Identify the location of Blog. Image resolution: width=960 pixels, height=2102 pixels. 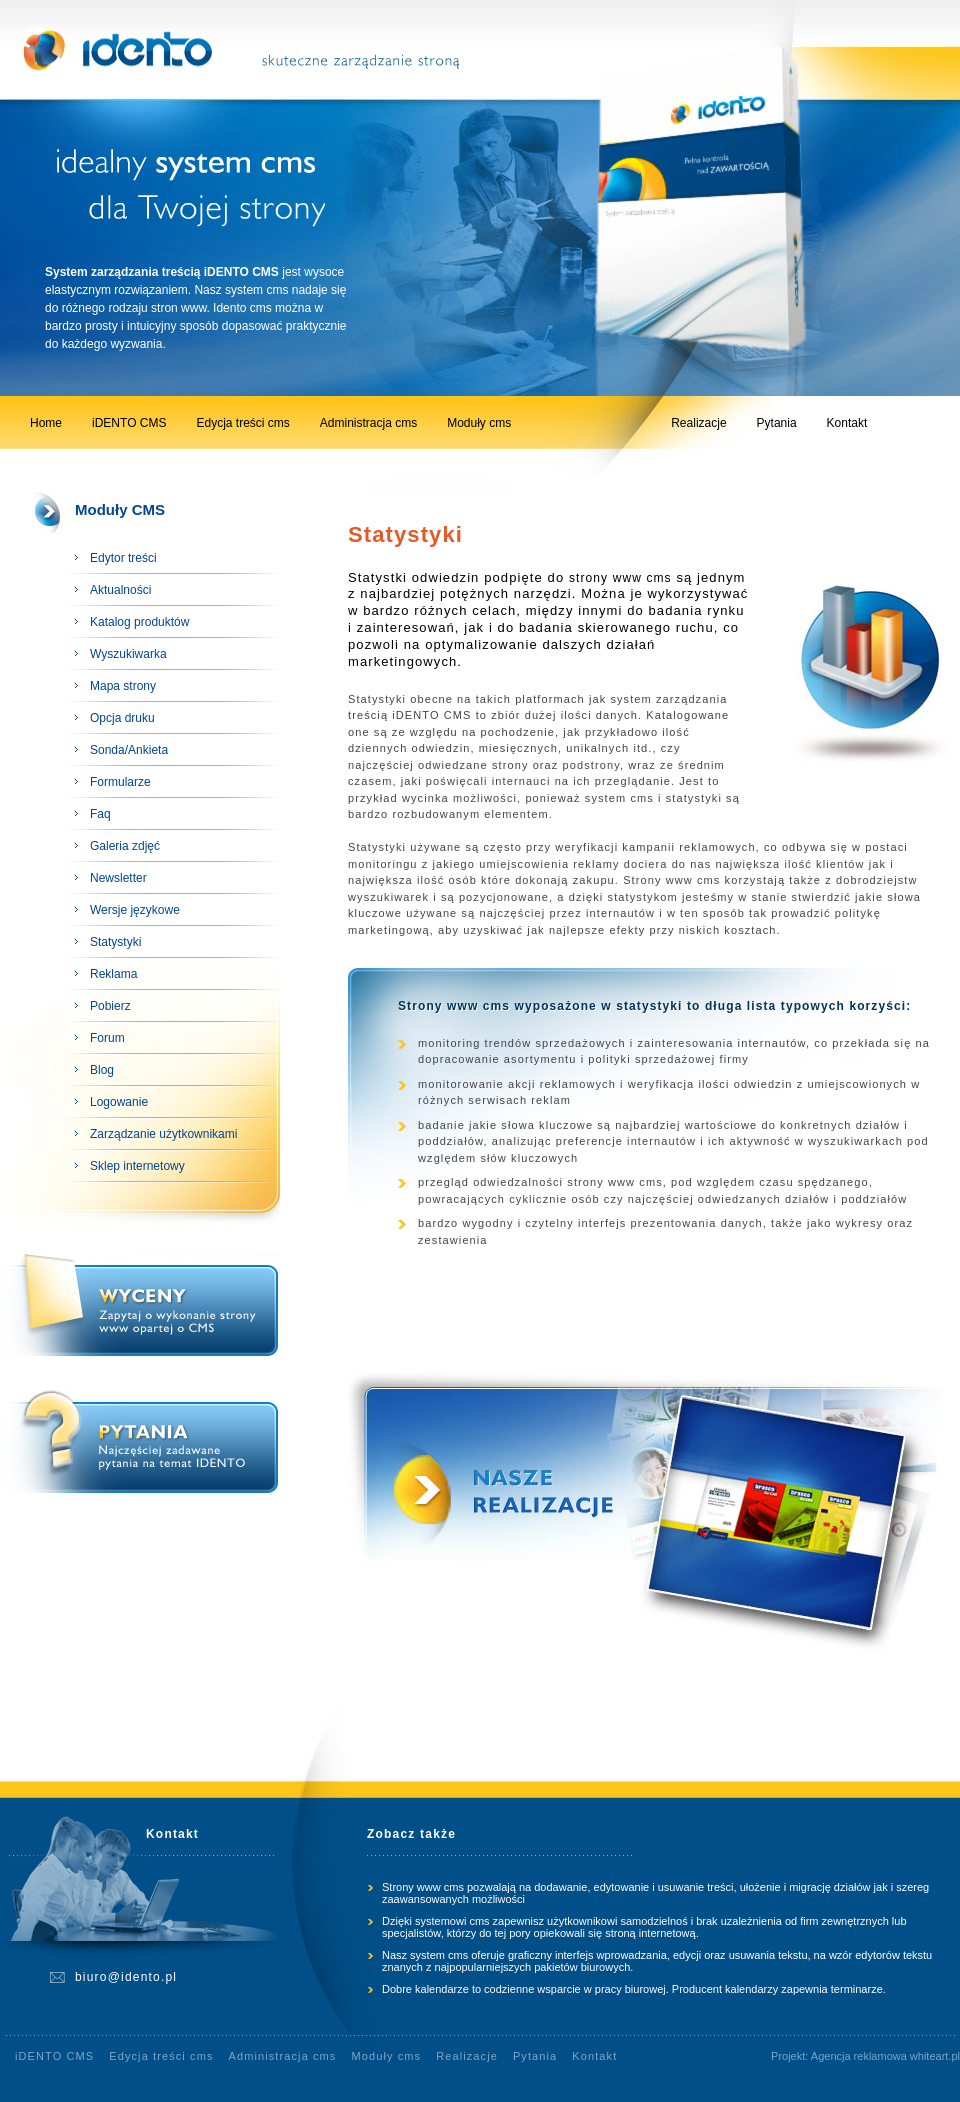
(102, 1070).